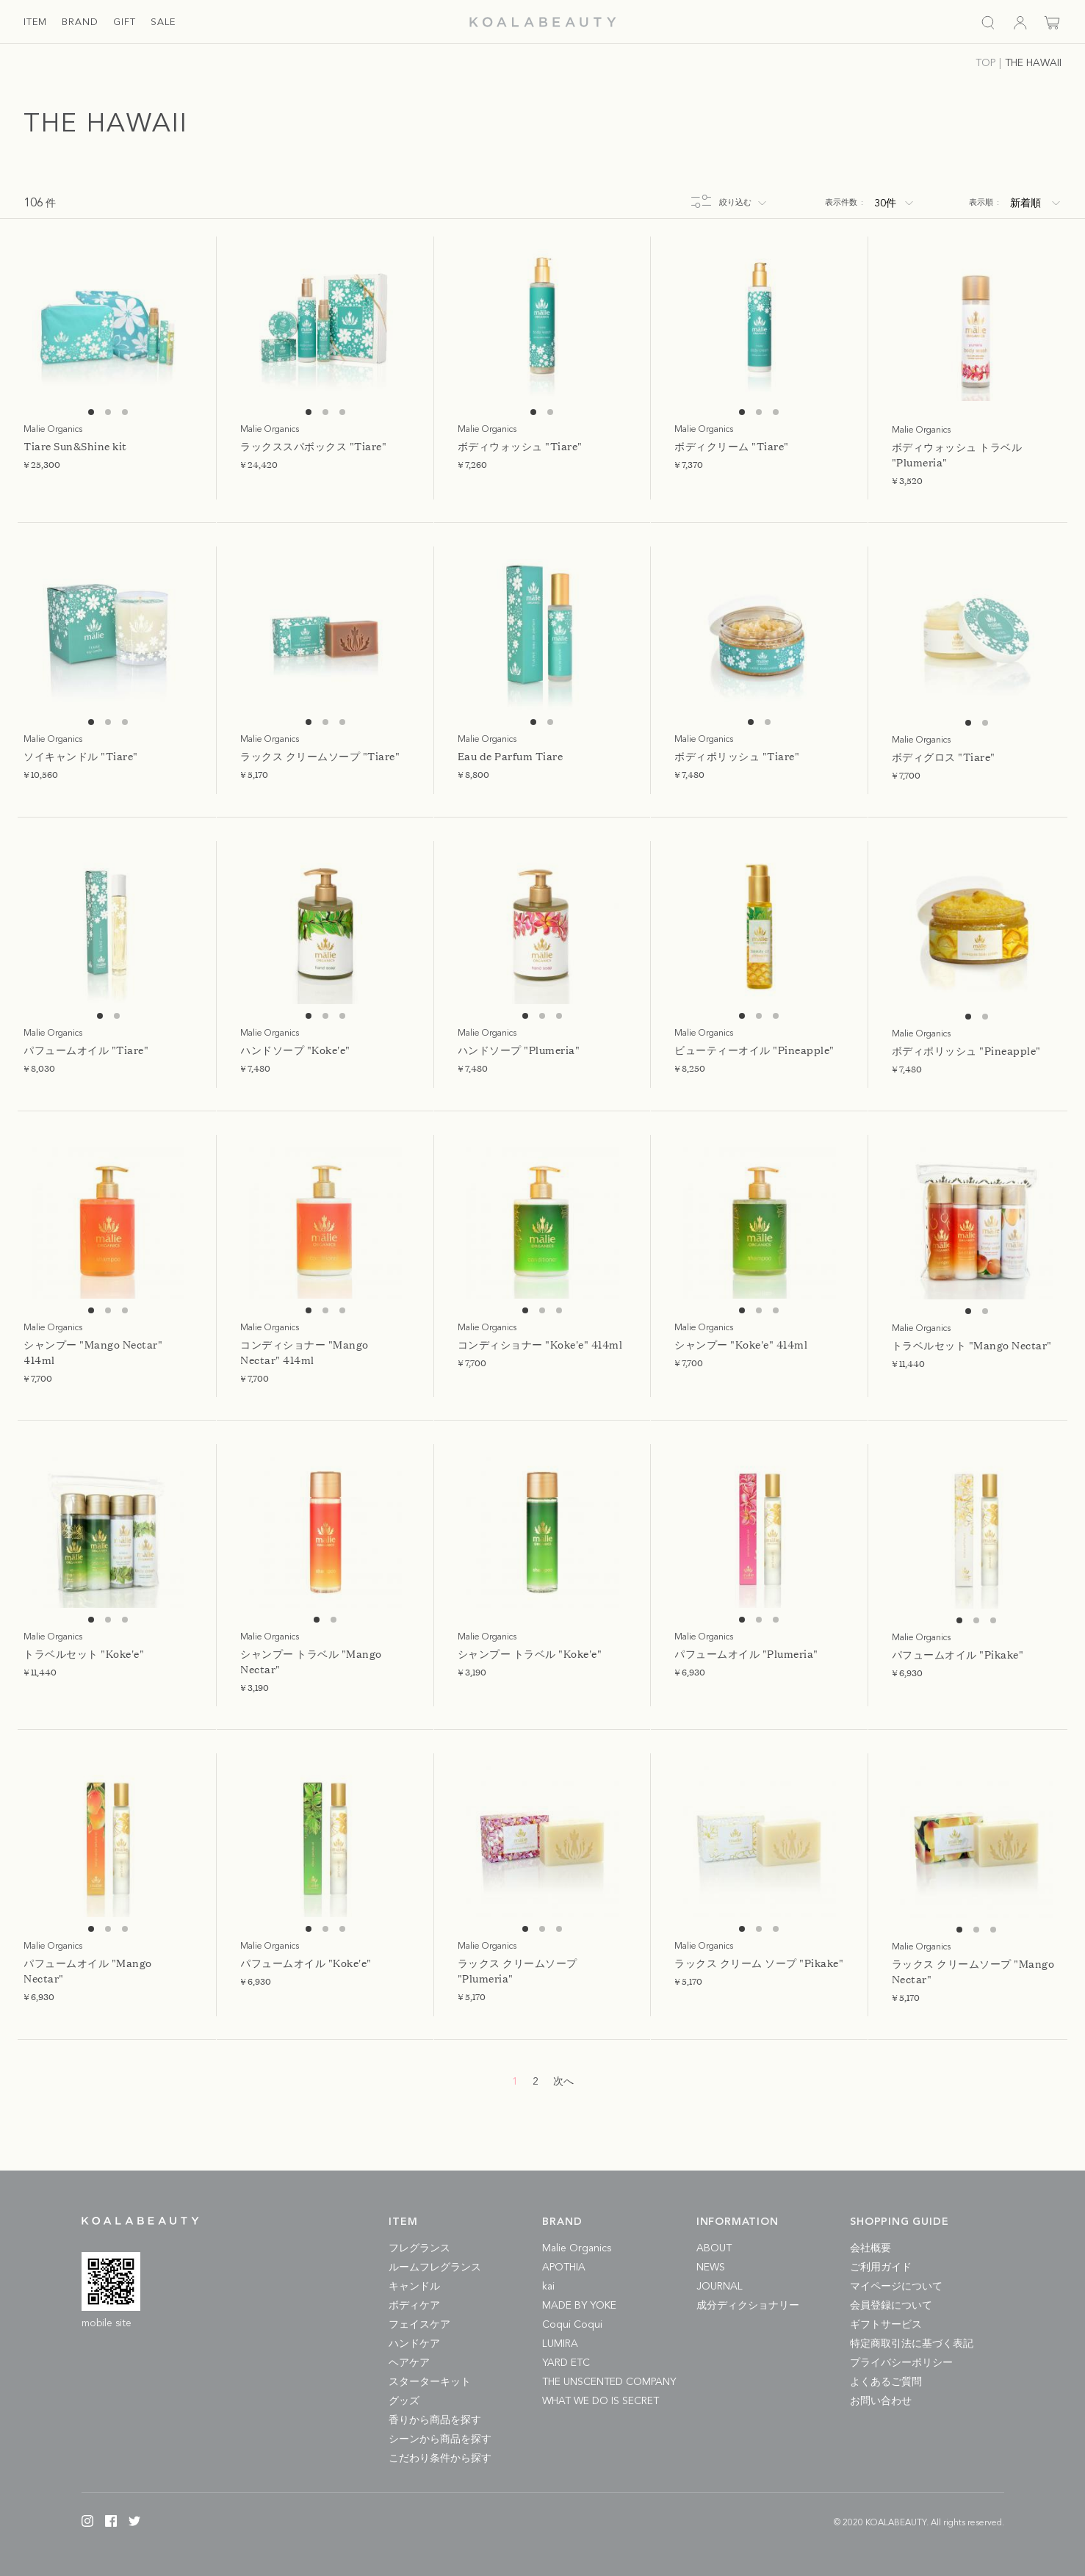 Image resolution: width=1085 pixels, height=2576 pixels. Describe the element at coordinates (600, 2401) in the screenshot. I see `WHAT WE DO IS SECRET` at that location.